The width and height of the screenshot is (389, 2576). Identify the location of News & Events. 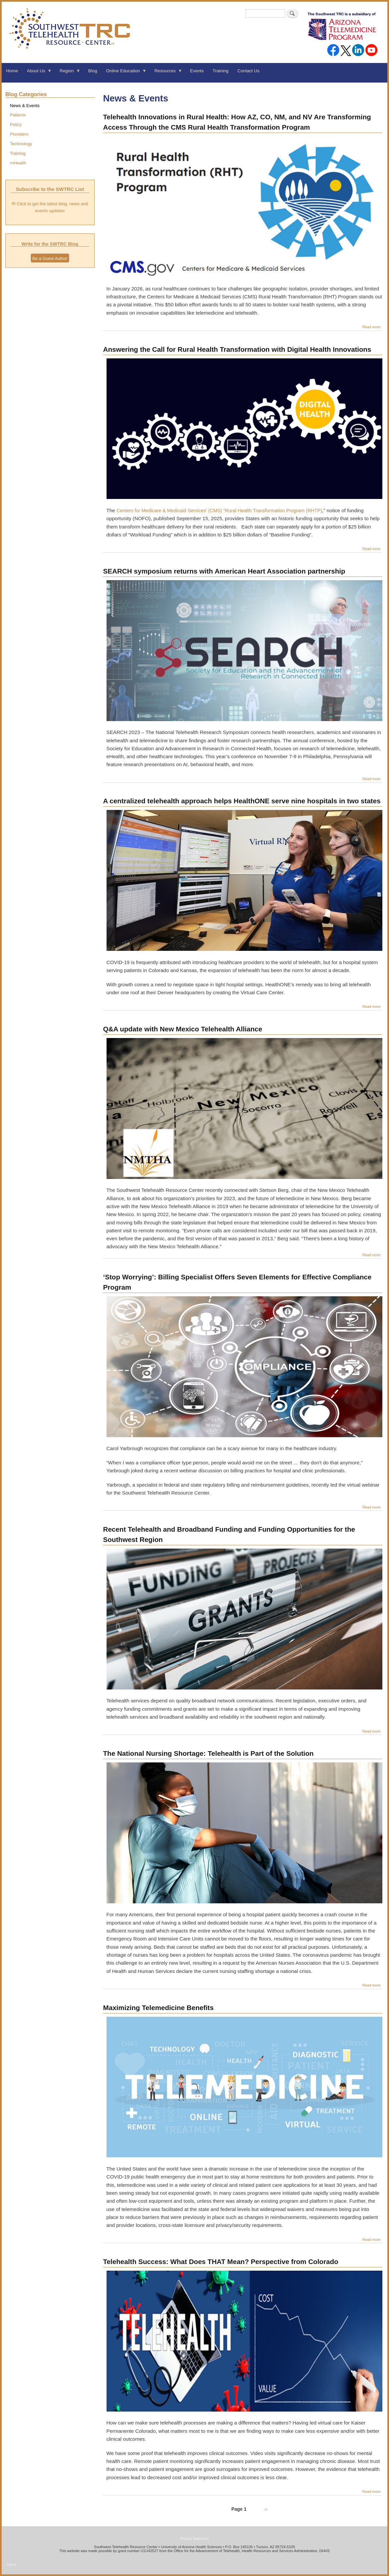
(24, 105).